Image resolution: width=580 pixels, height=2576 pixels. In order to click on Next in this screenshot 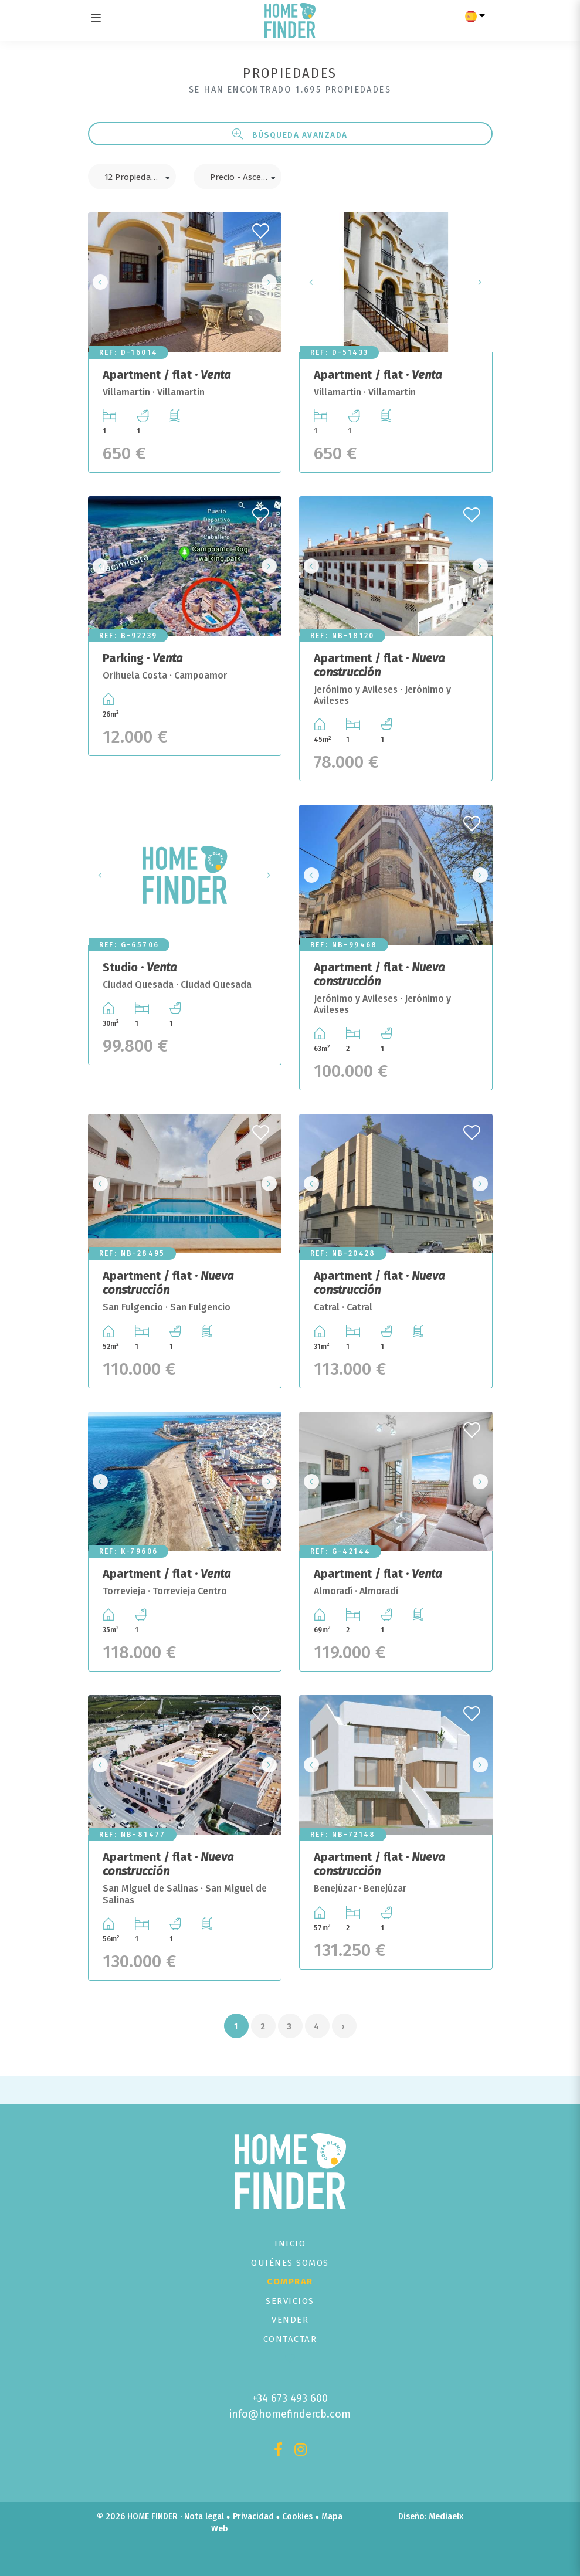, I will do `click(269, 282)`.